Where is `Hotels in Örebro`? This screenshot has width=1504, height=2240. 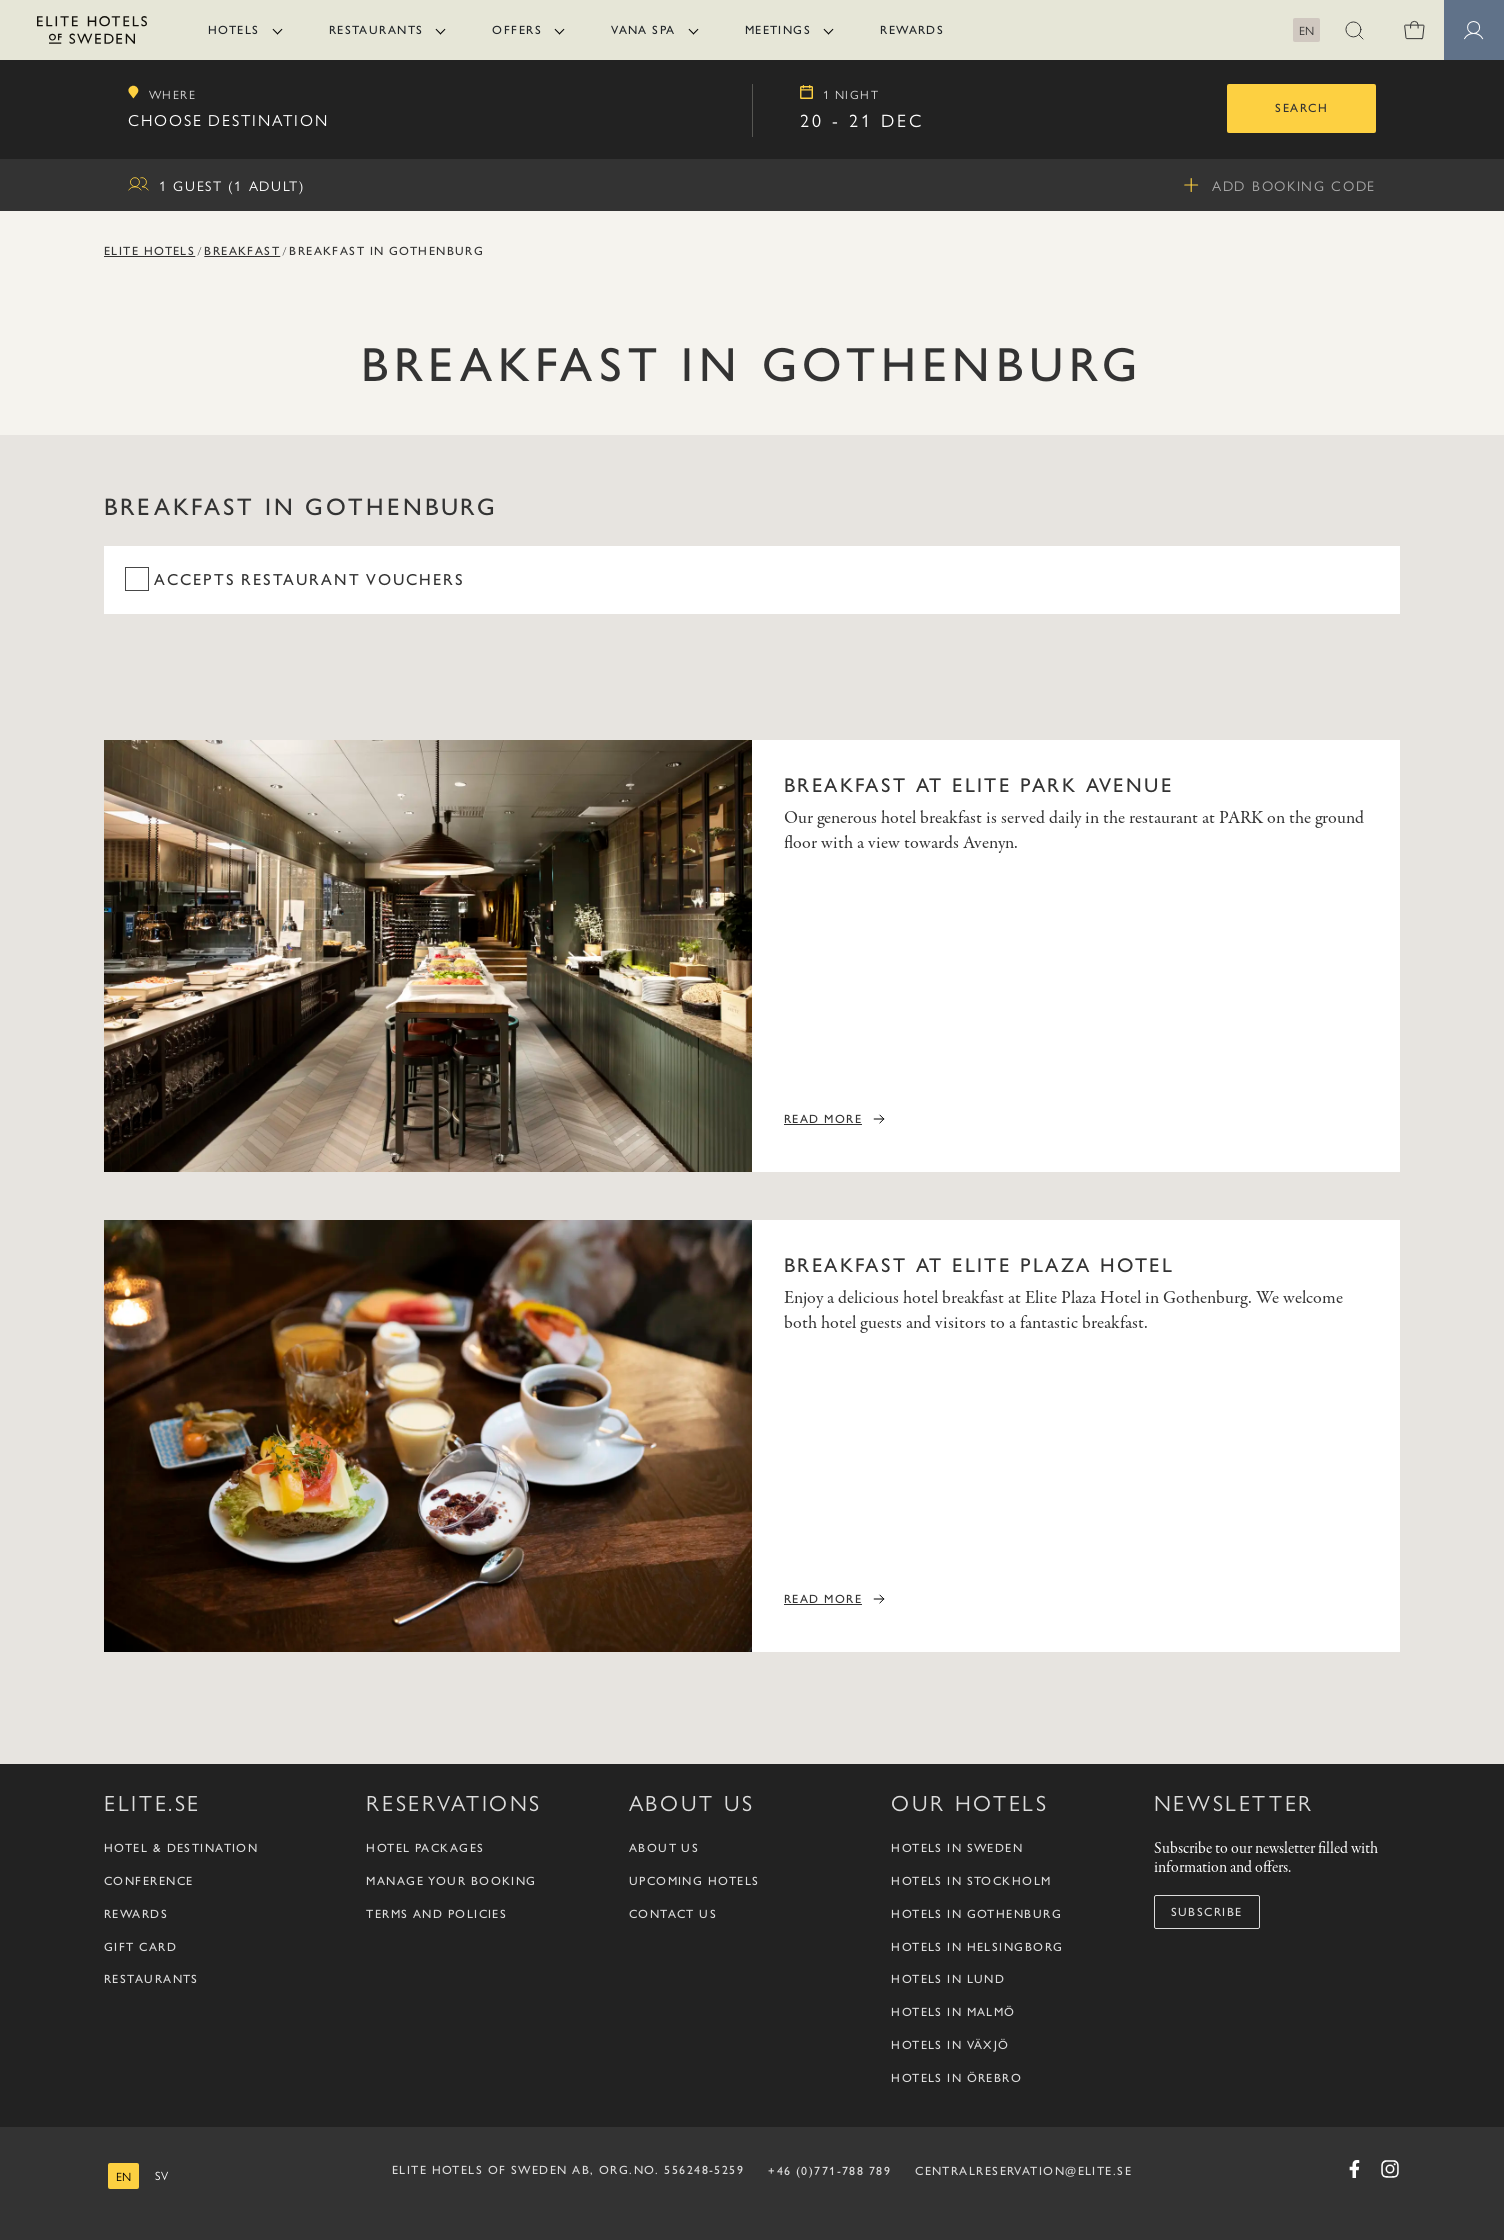 Hotels in Örebro is located at coordinates (956, 2078).